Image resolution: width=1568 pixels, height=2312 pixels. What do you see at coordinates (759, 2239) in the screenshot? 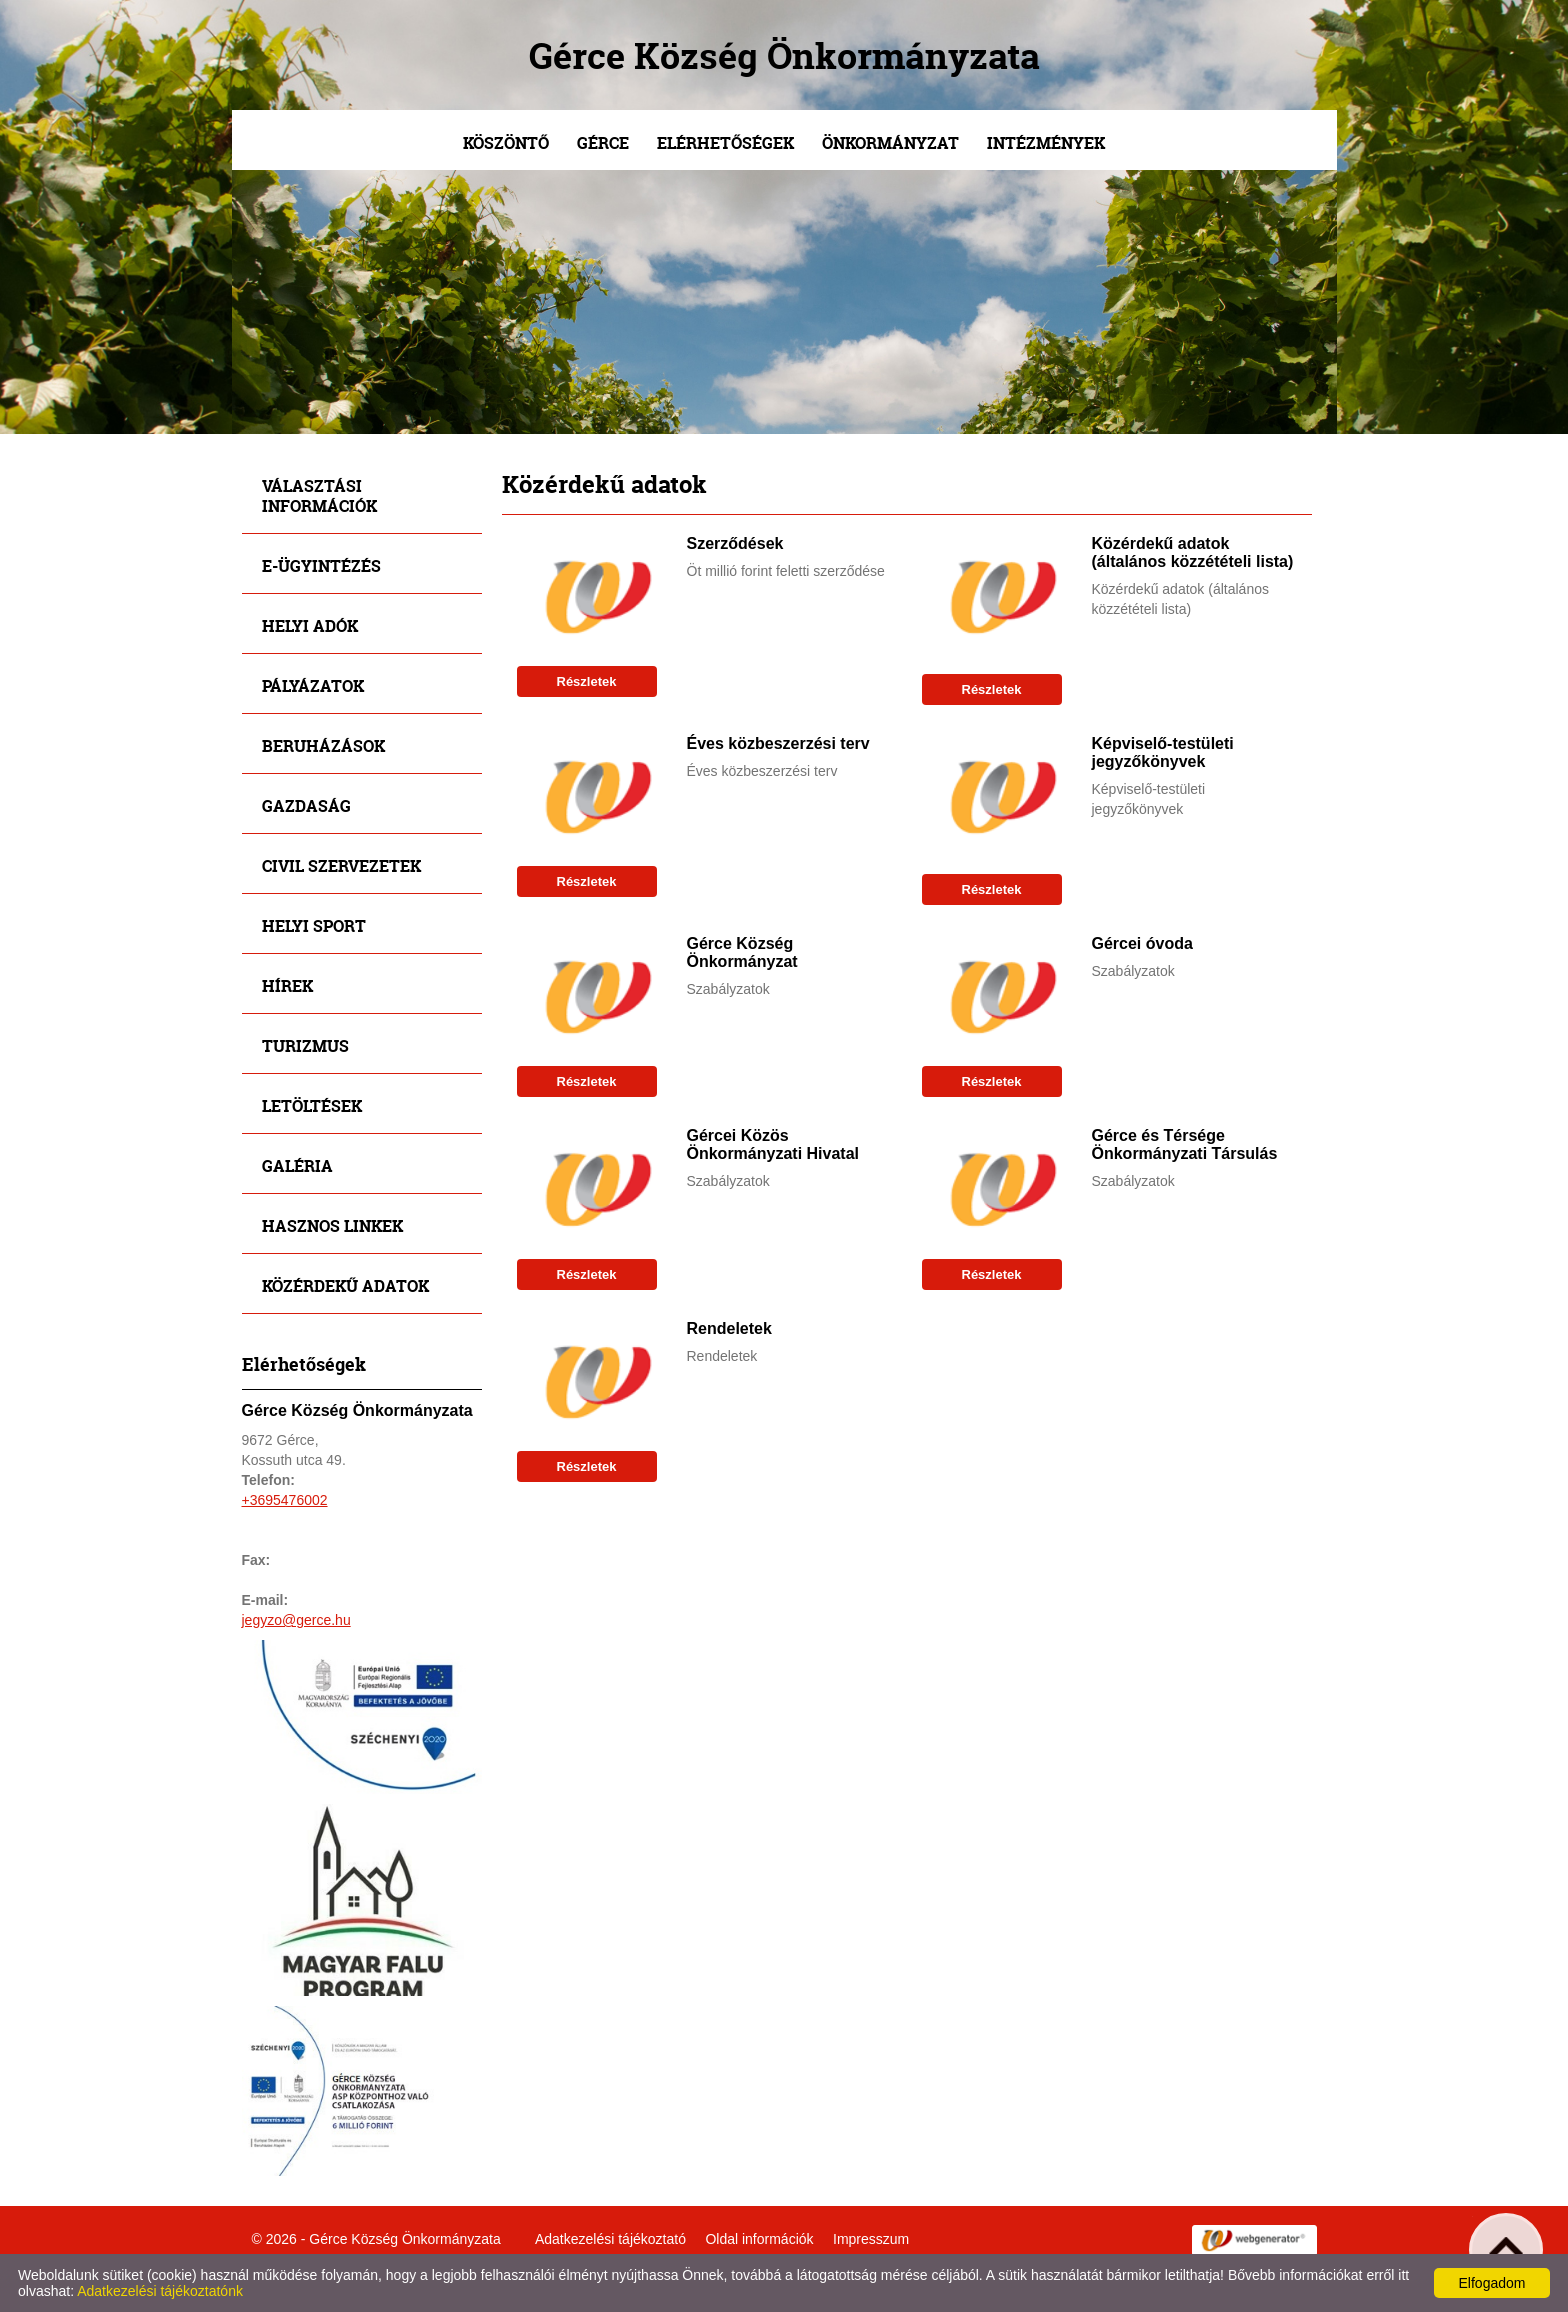
I see `Oldal információk` at bounding box center [759, 2239].